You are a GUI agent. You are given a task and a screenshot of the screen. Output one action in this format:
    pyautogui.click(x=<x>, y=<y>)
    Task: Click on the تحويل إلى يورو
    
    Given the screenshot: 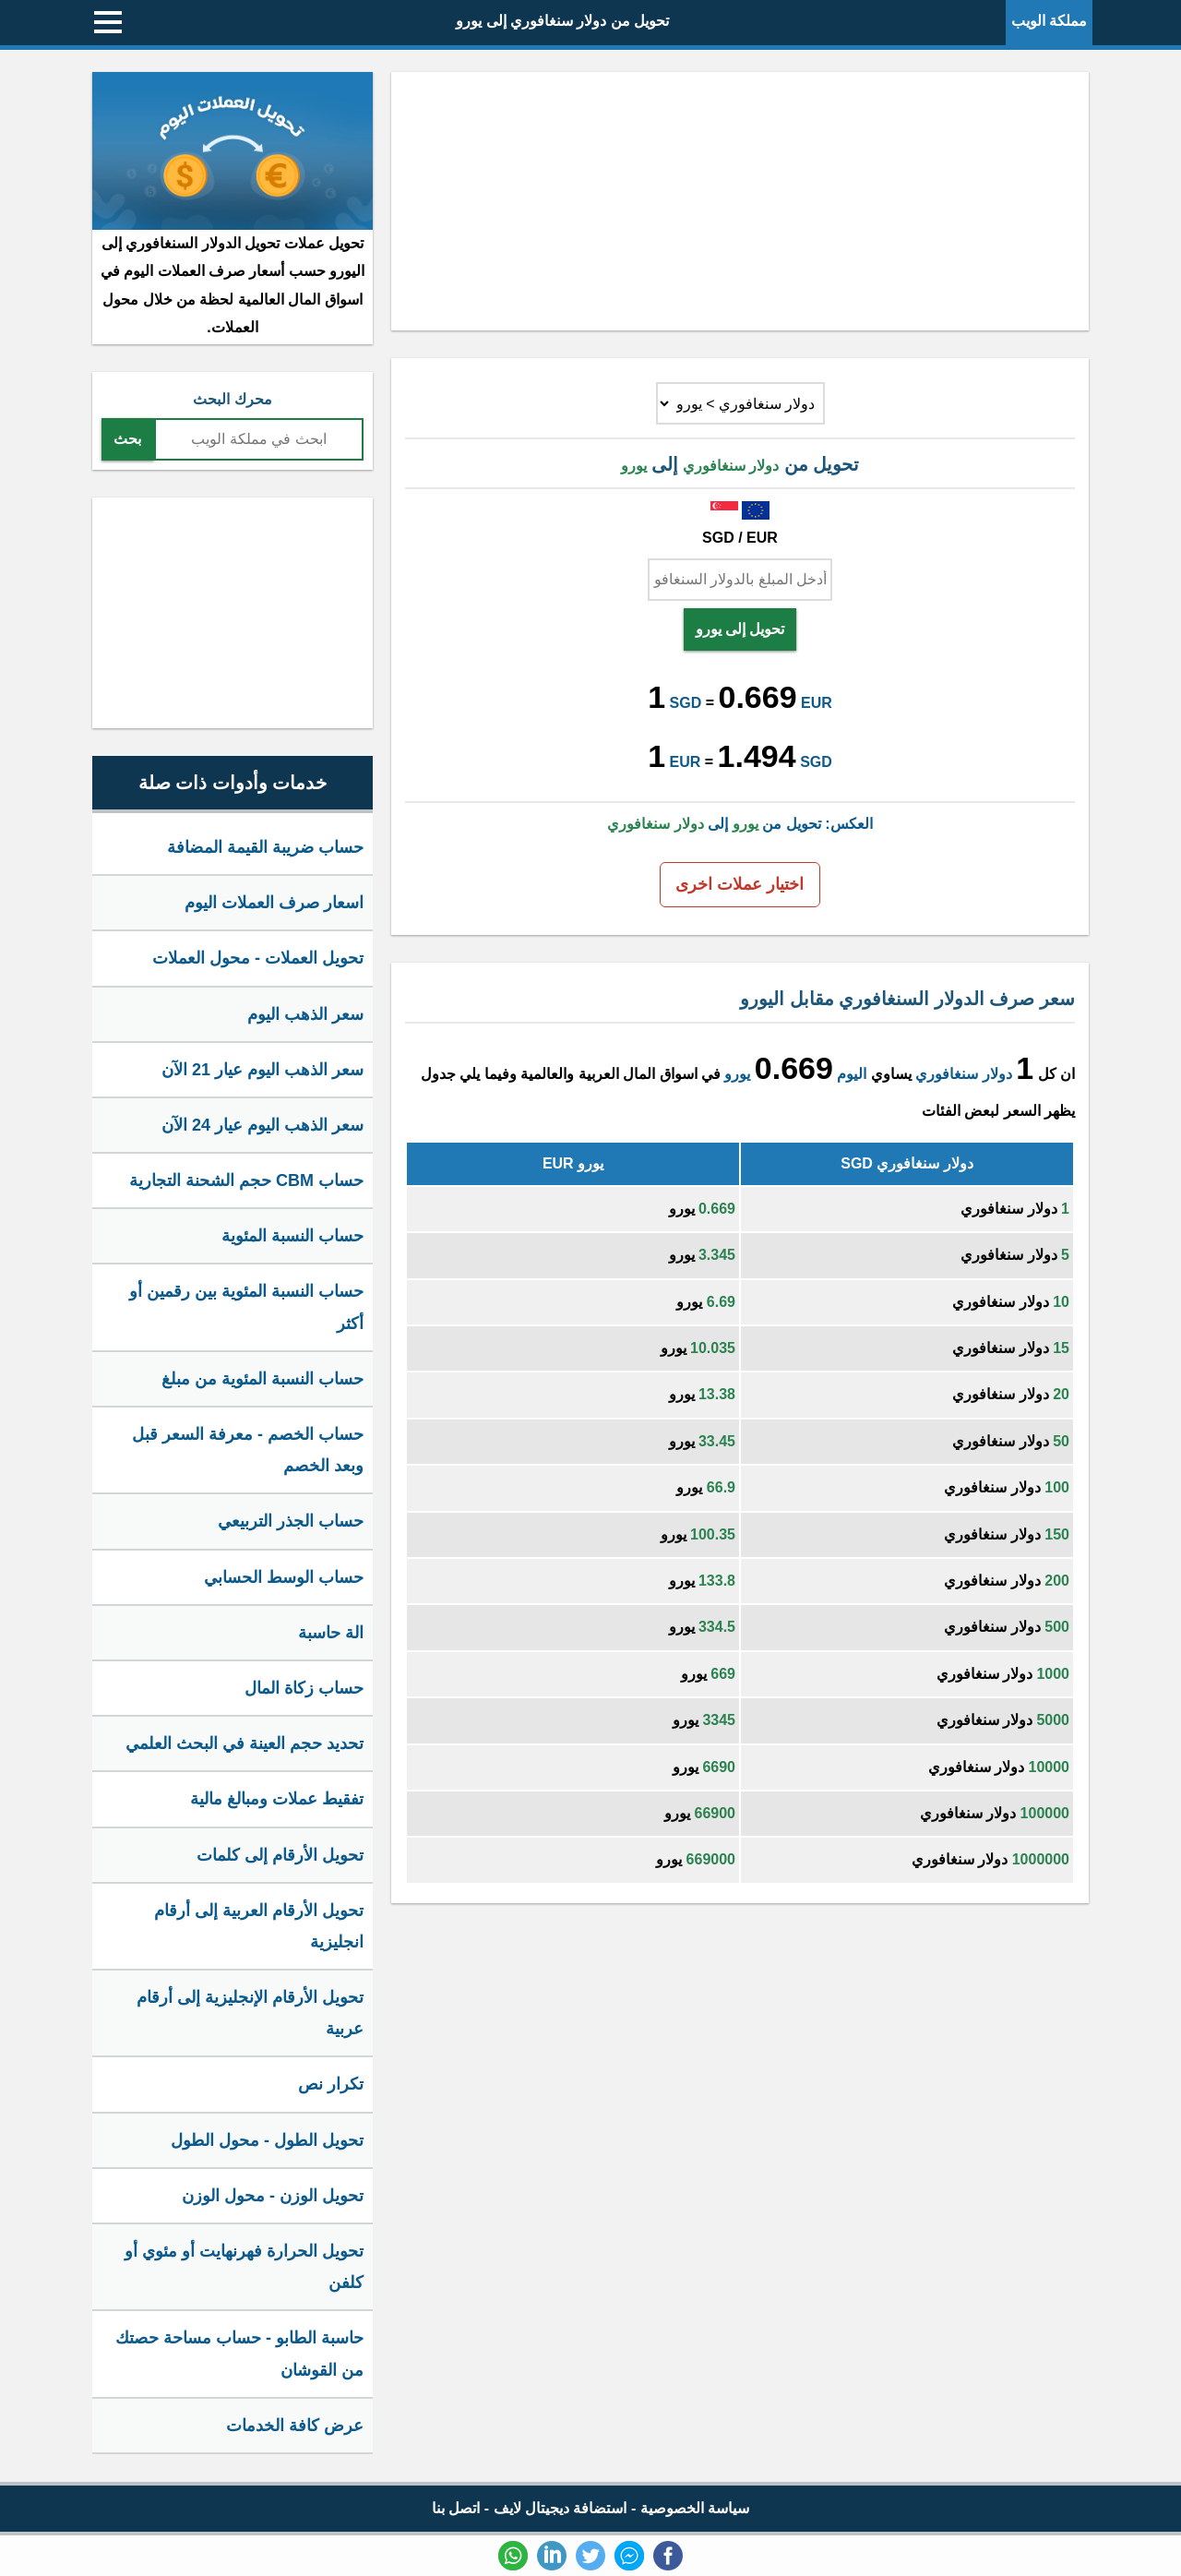 What is the action you would take?
    pyautogui.click(x=740, y=629)
    